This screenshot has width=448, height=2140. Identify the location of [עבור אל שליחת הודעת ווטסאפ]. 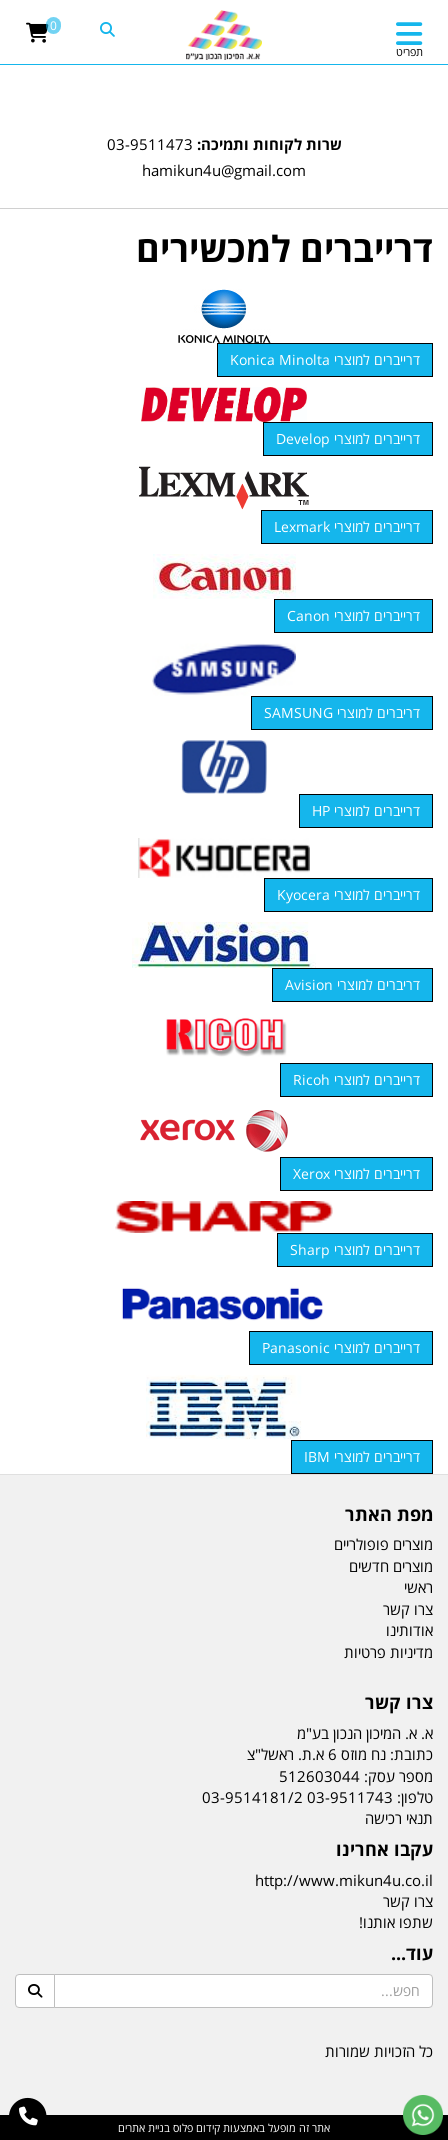
(423, 2115).